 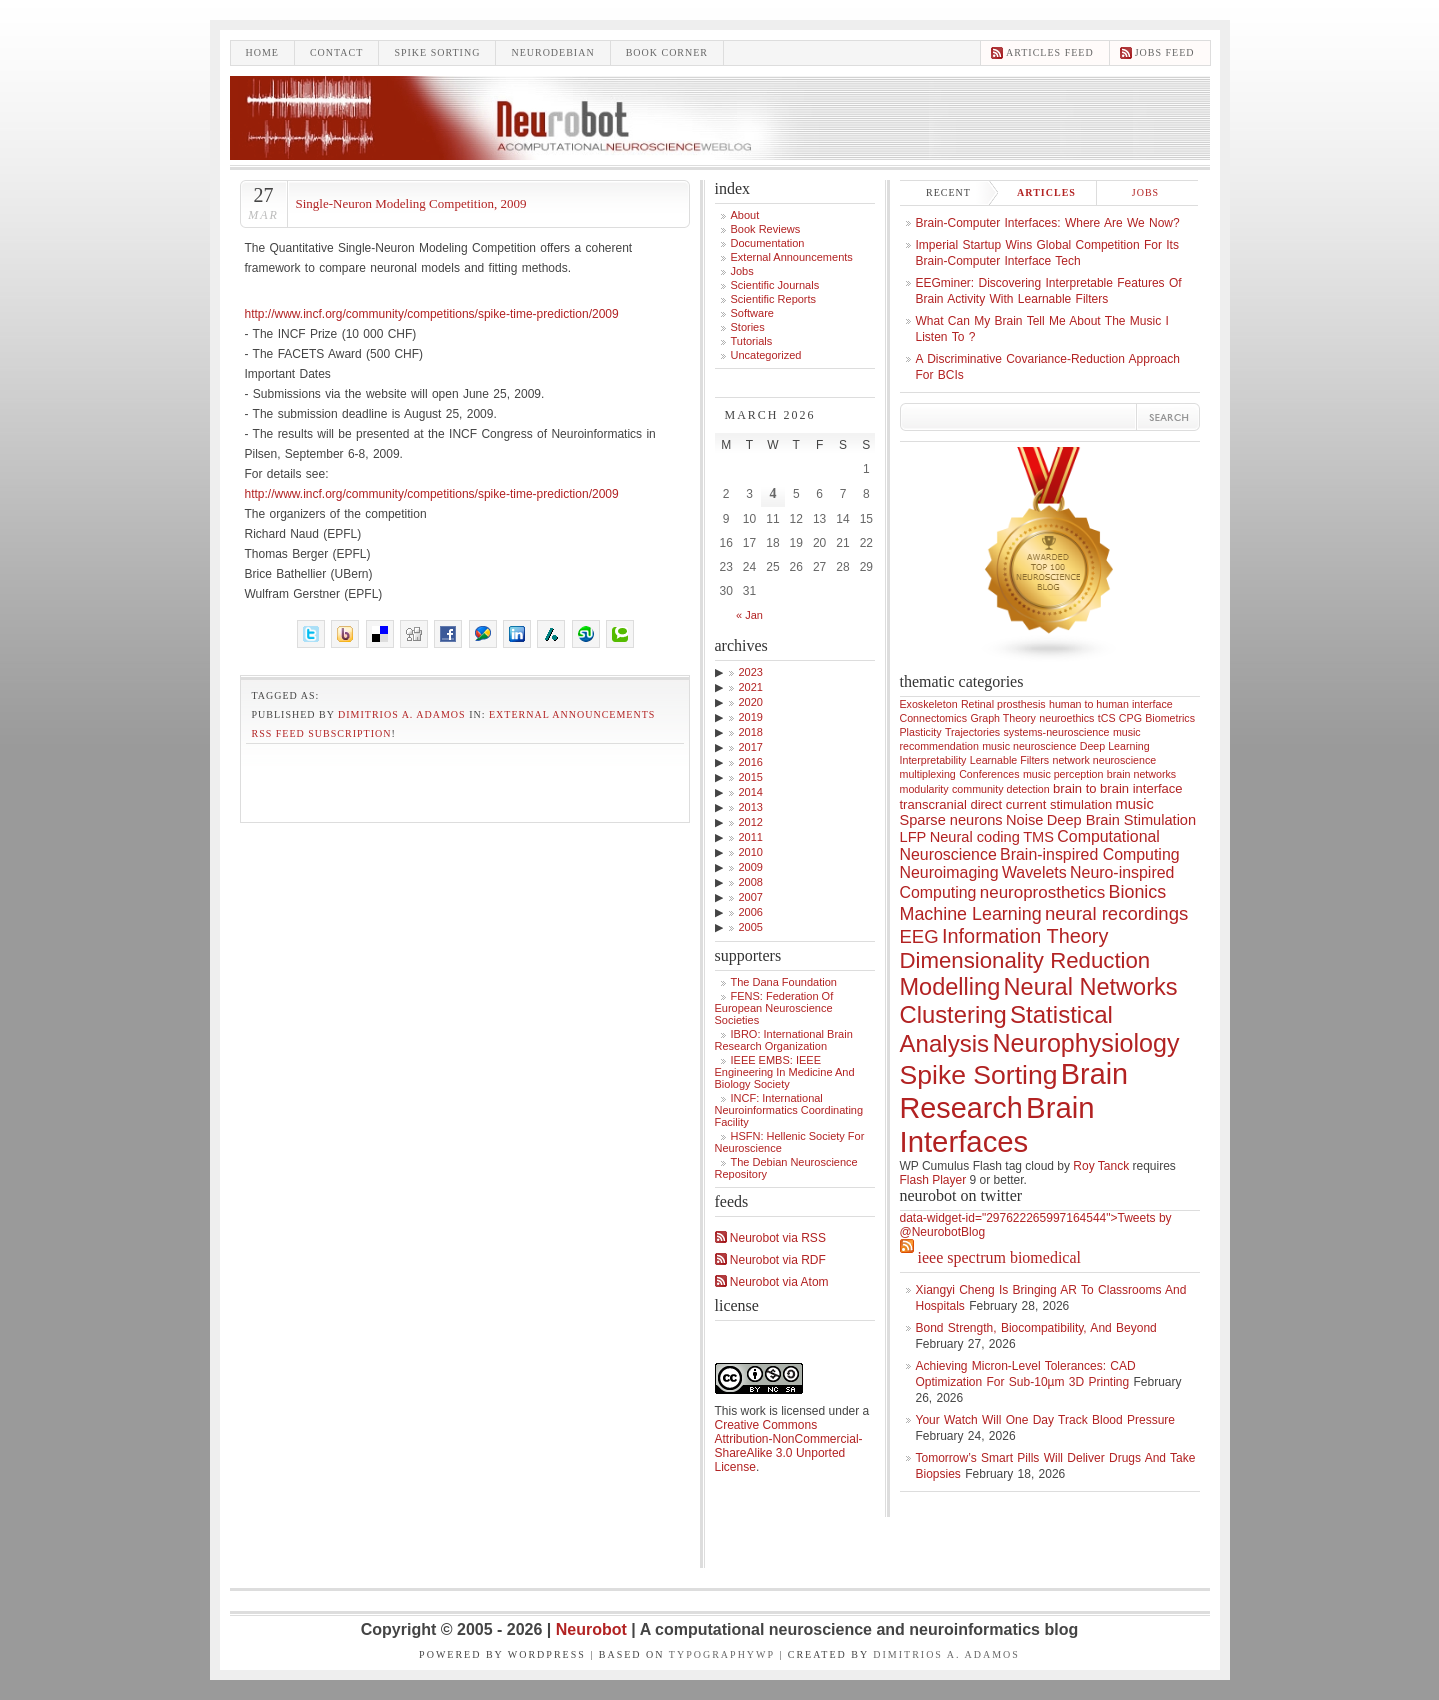 What do you see at coordinates (752, 313) in the screenshot?
I see `Software` at bounding box center [752, 313].